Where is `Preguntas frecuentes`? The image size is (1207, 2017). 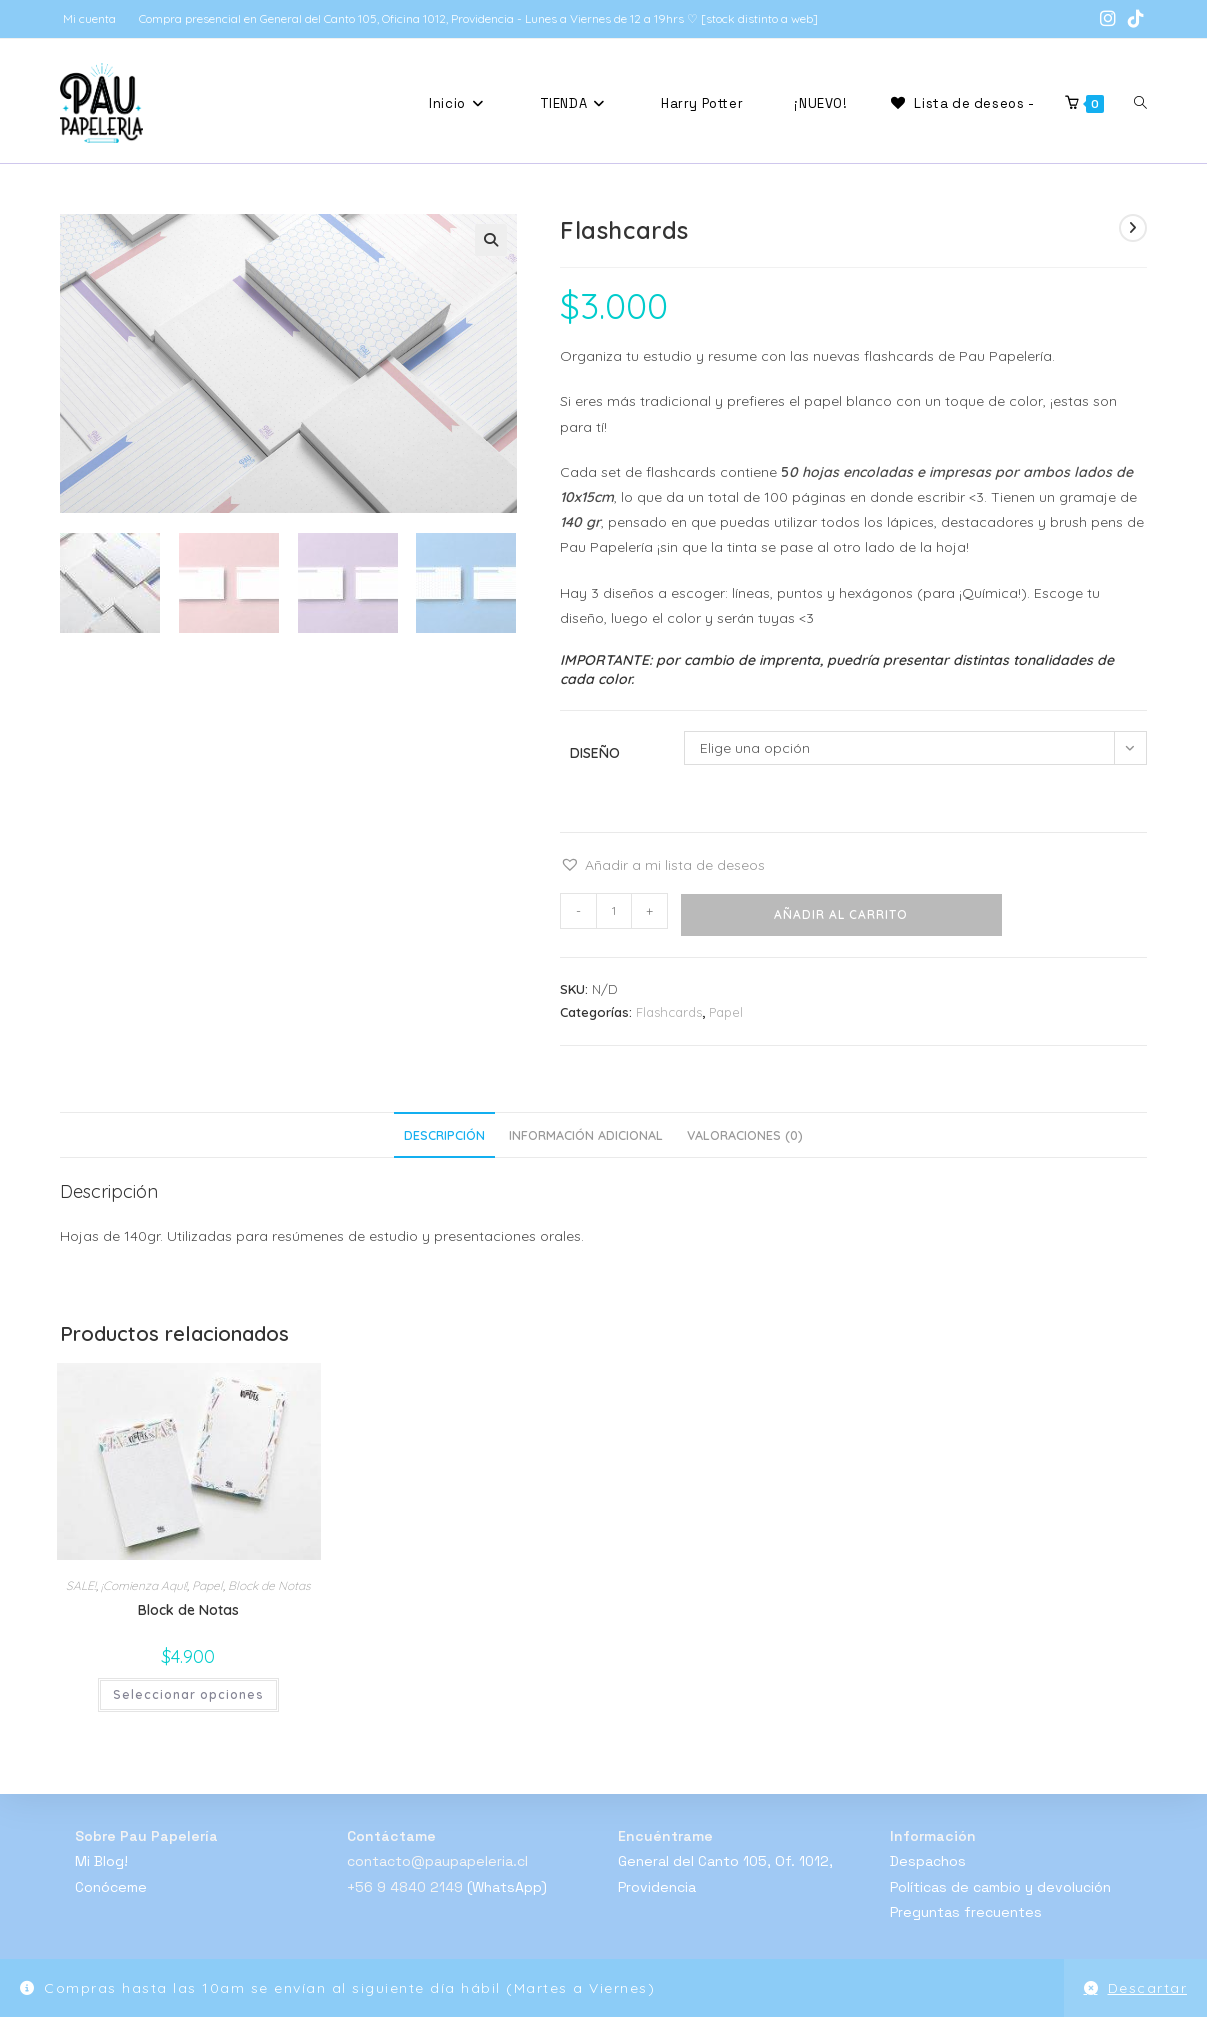
Preguntas frecuentes is located at coordinates (966, 1912).